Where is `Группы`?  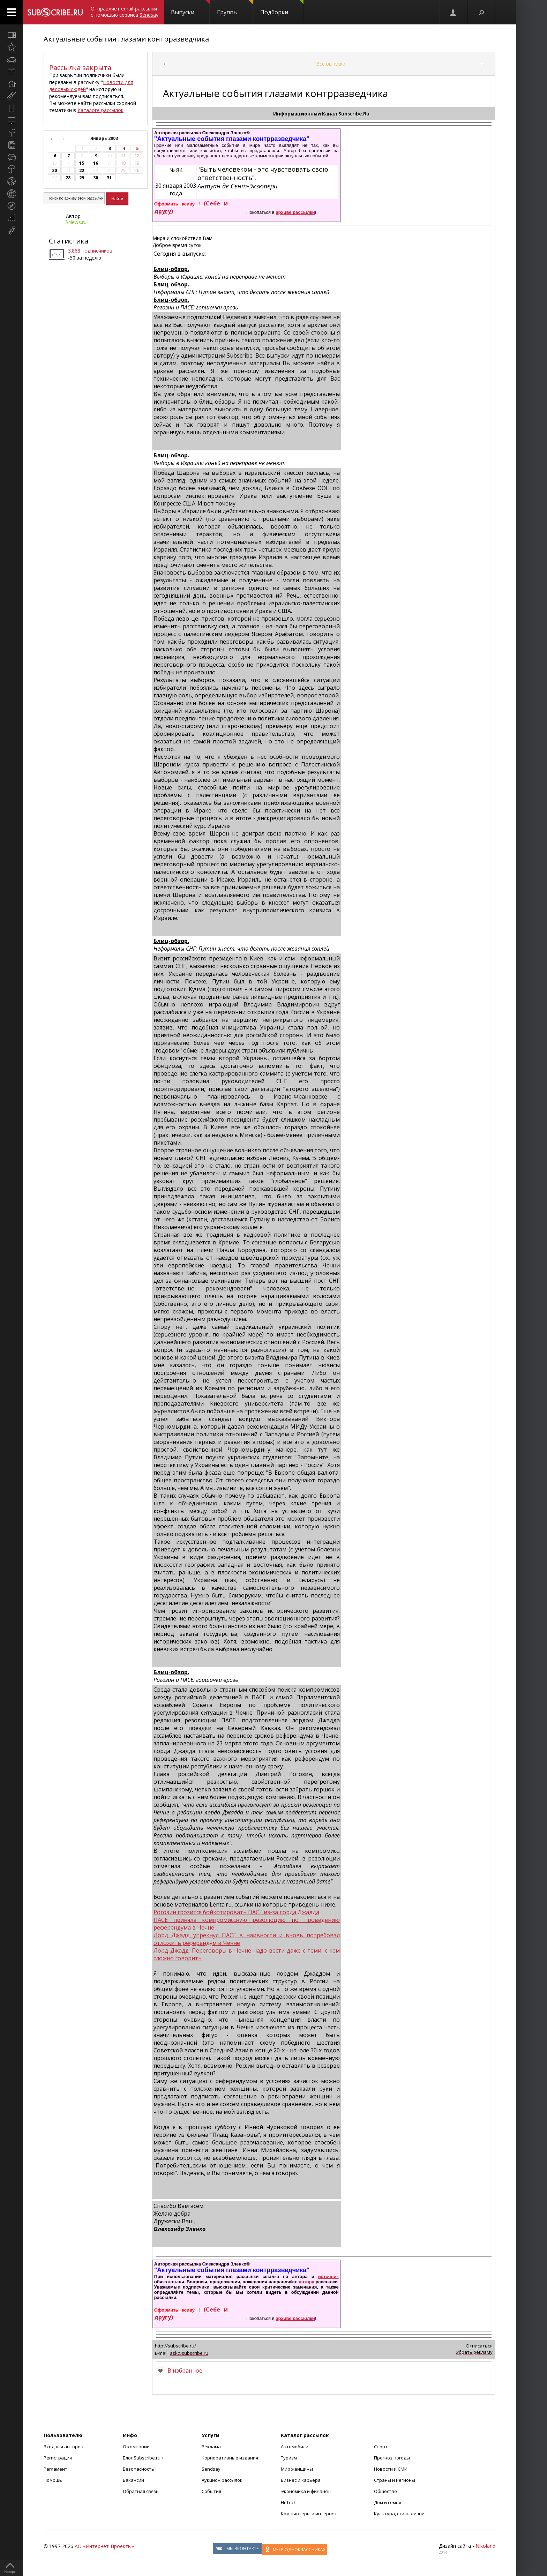 Группы is located at coordinates (235, 8).